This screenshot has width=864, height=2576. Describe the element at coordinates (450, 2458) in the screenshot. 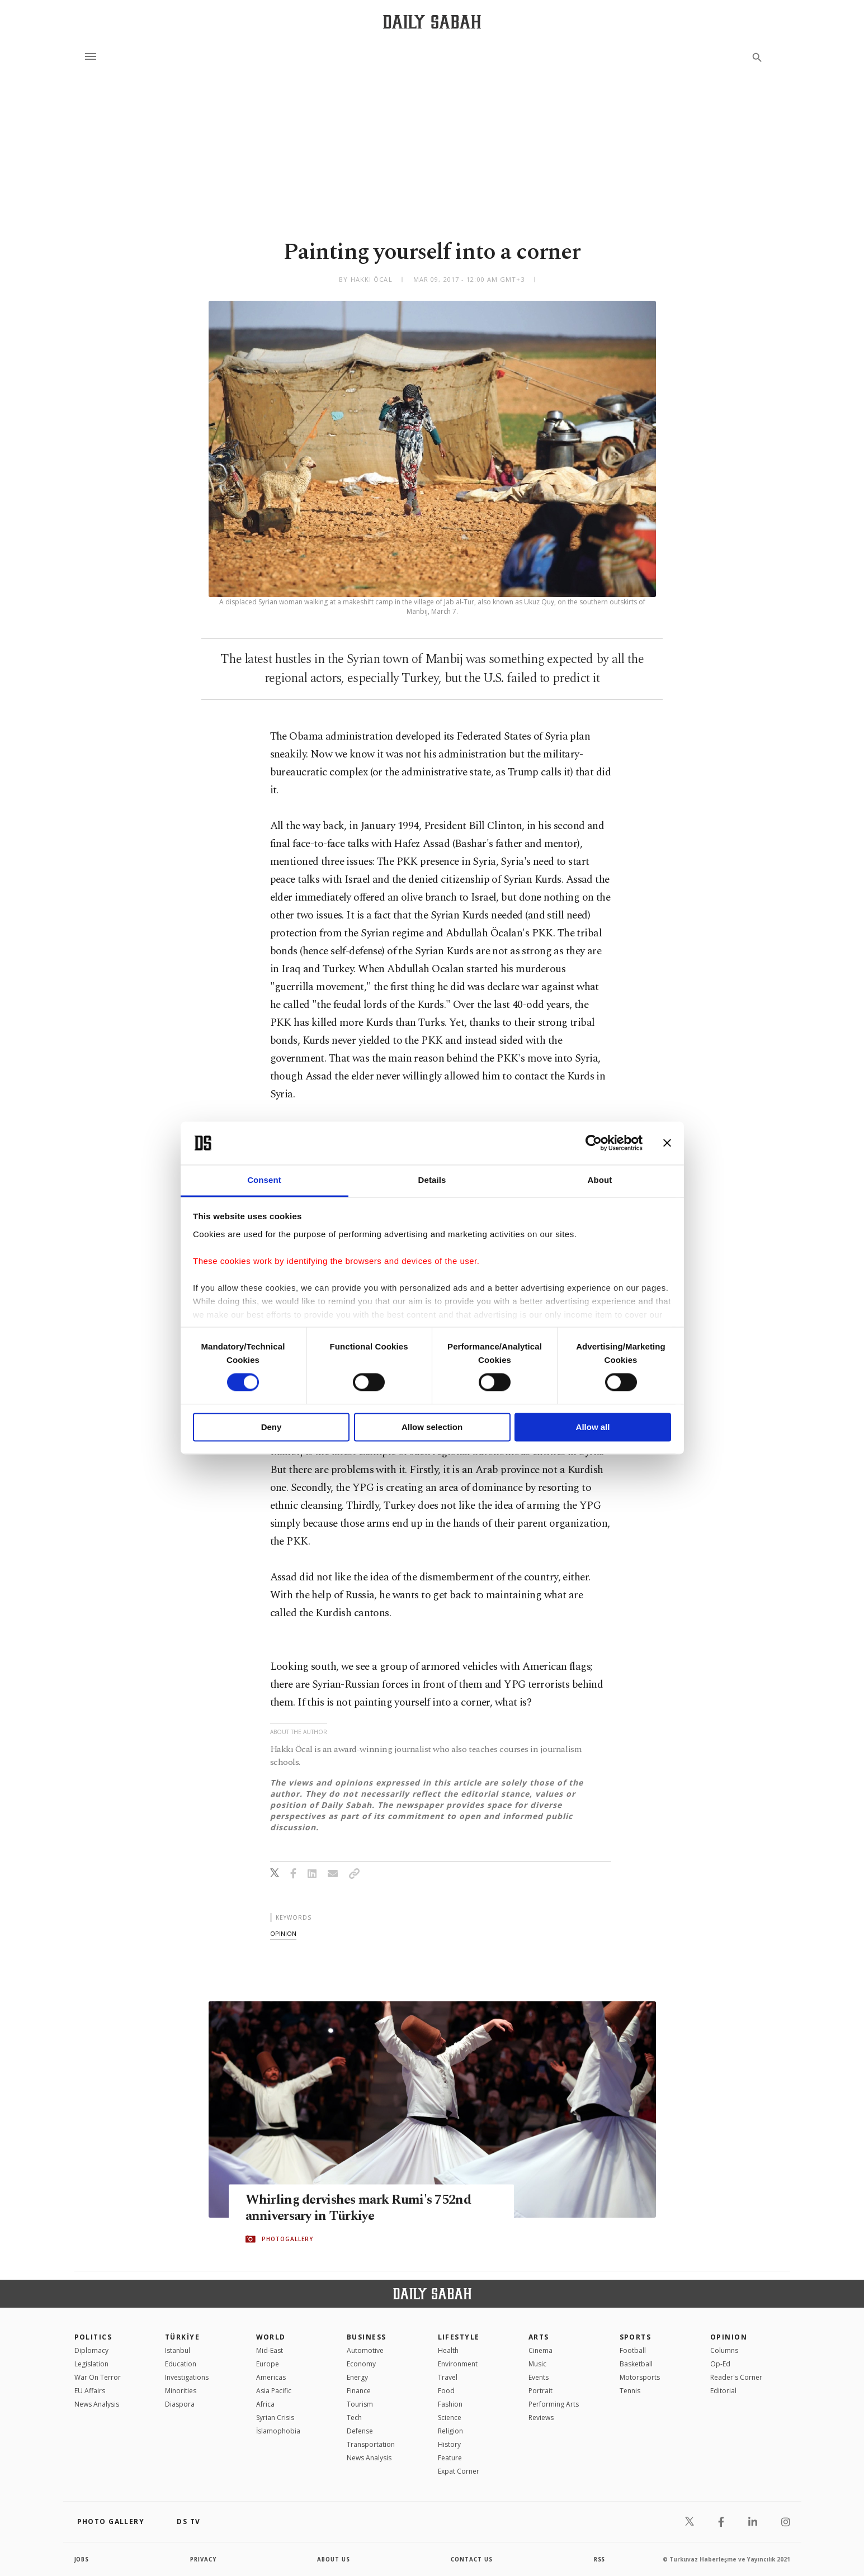

I see `Feature` at that location.